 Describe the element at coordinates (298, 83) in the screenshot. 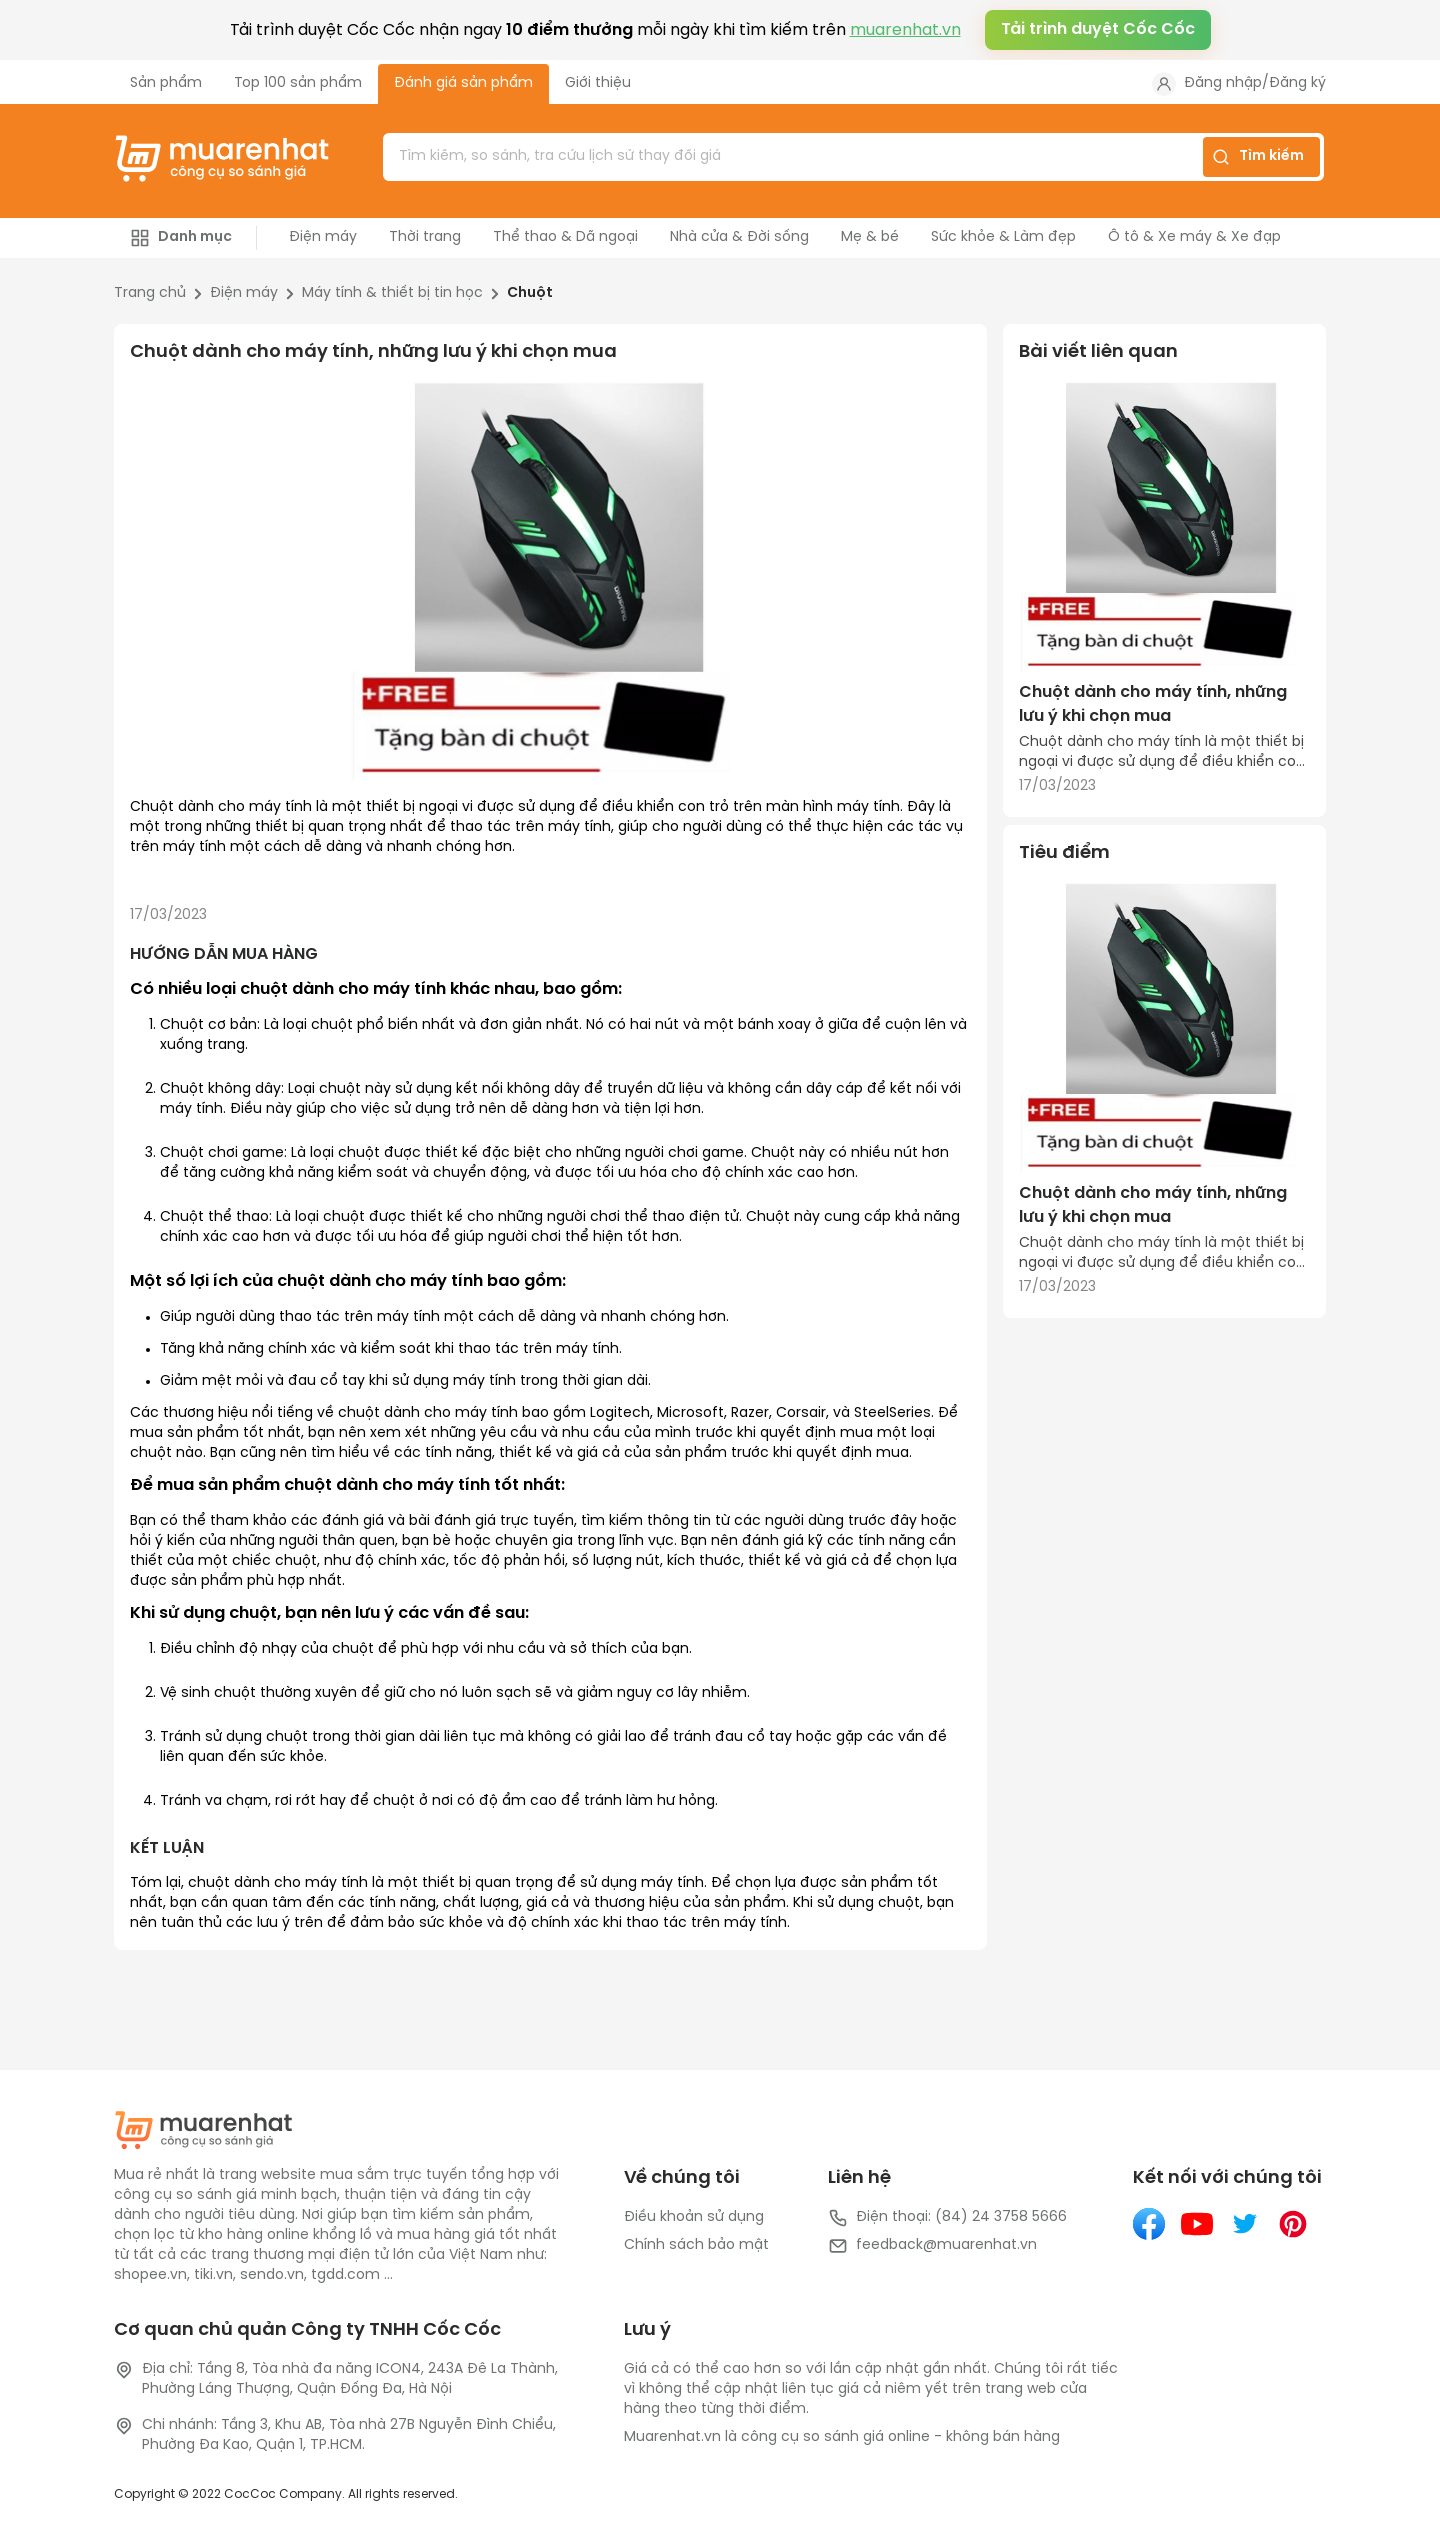

I see `Top 100 sản phẩm` at that location.